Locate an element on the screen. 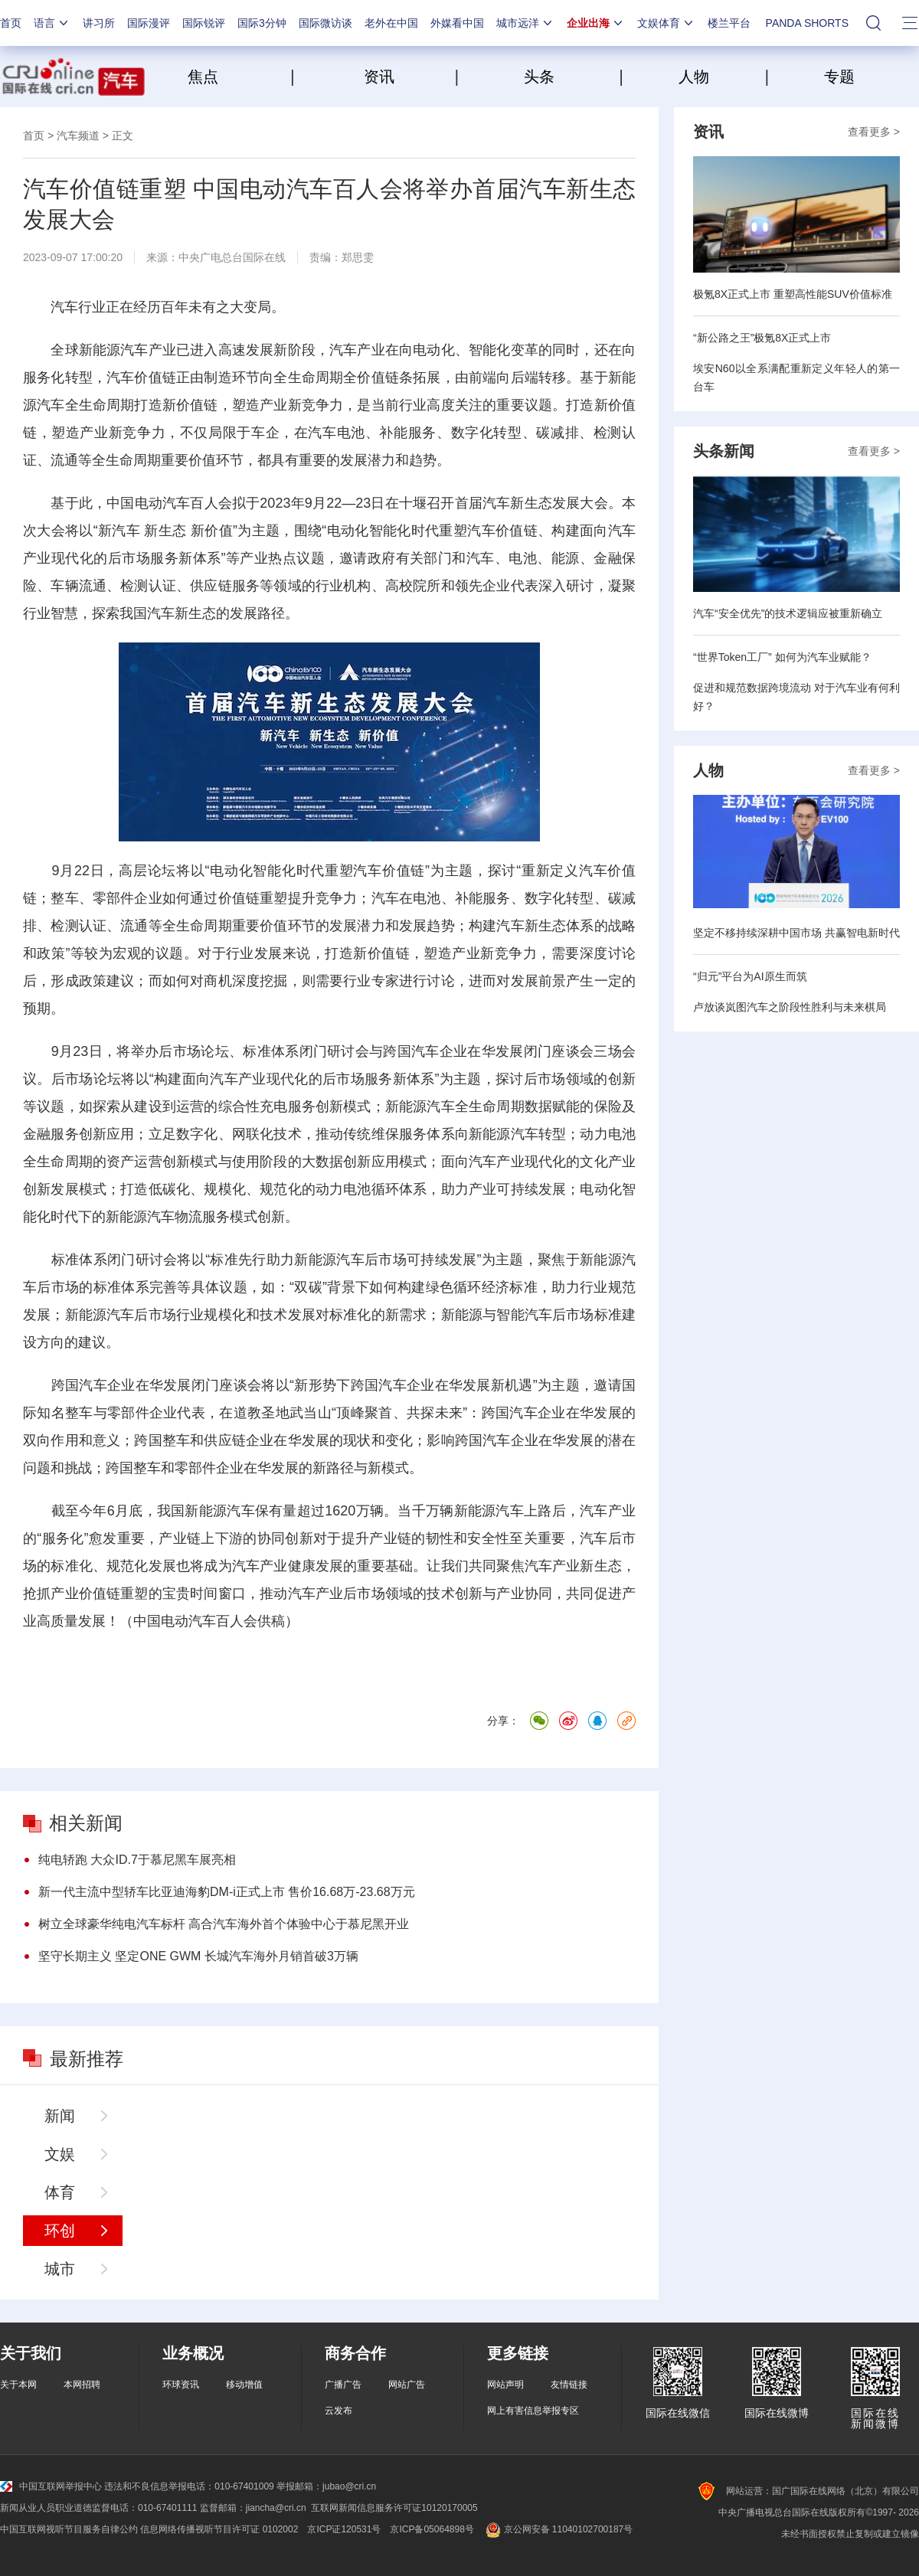  中央广电总台国际在线 is located at coordinates (232, 257).